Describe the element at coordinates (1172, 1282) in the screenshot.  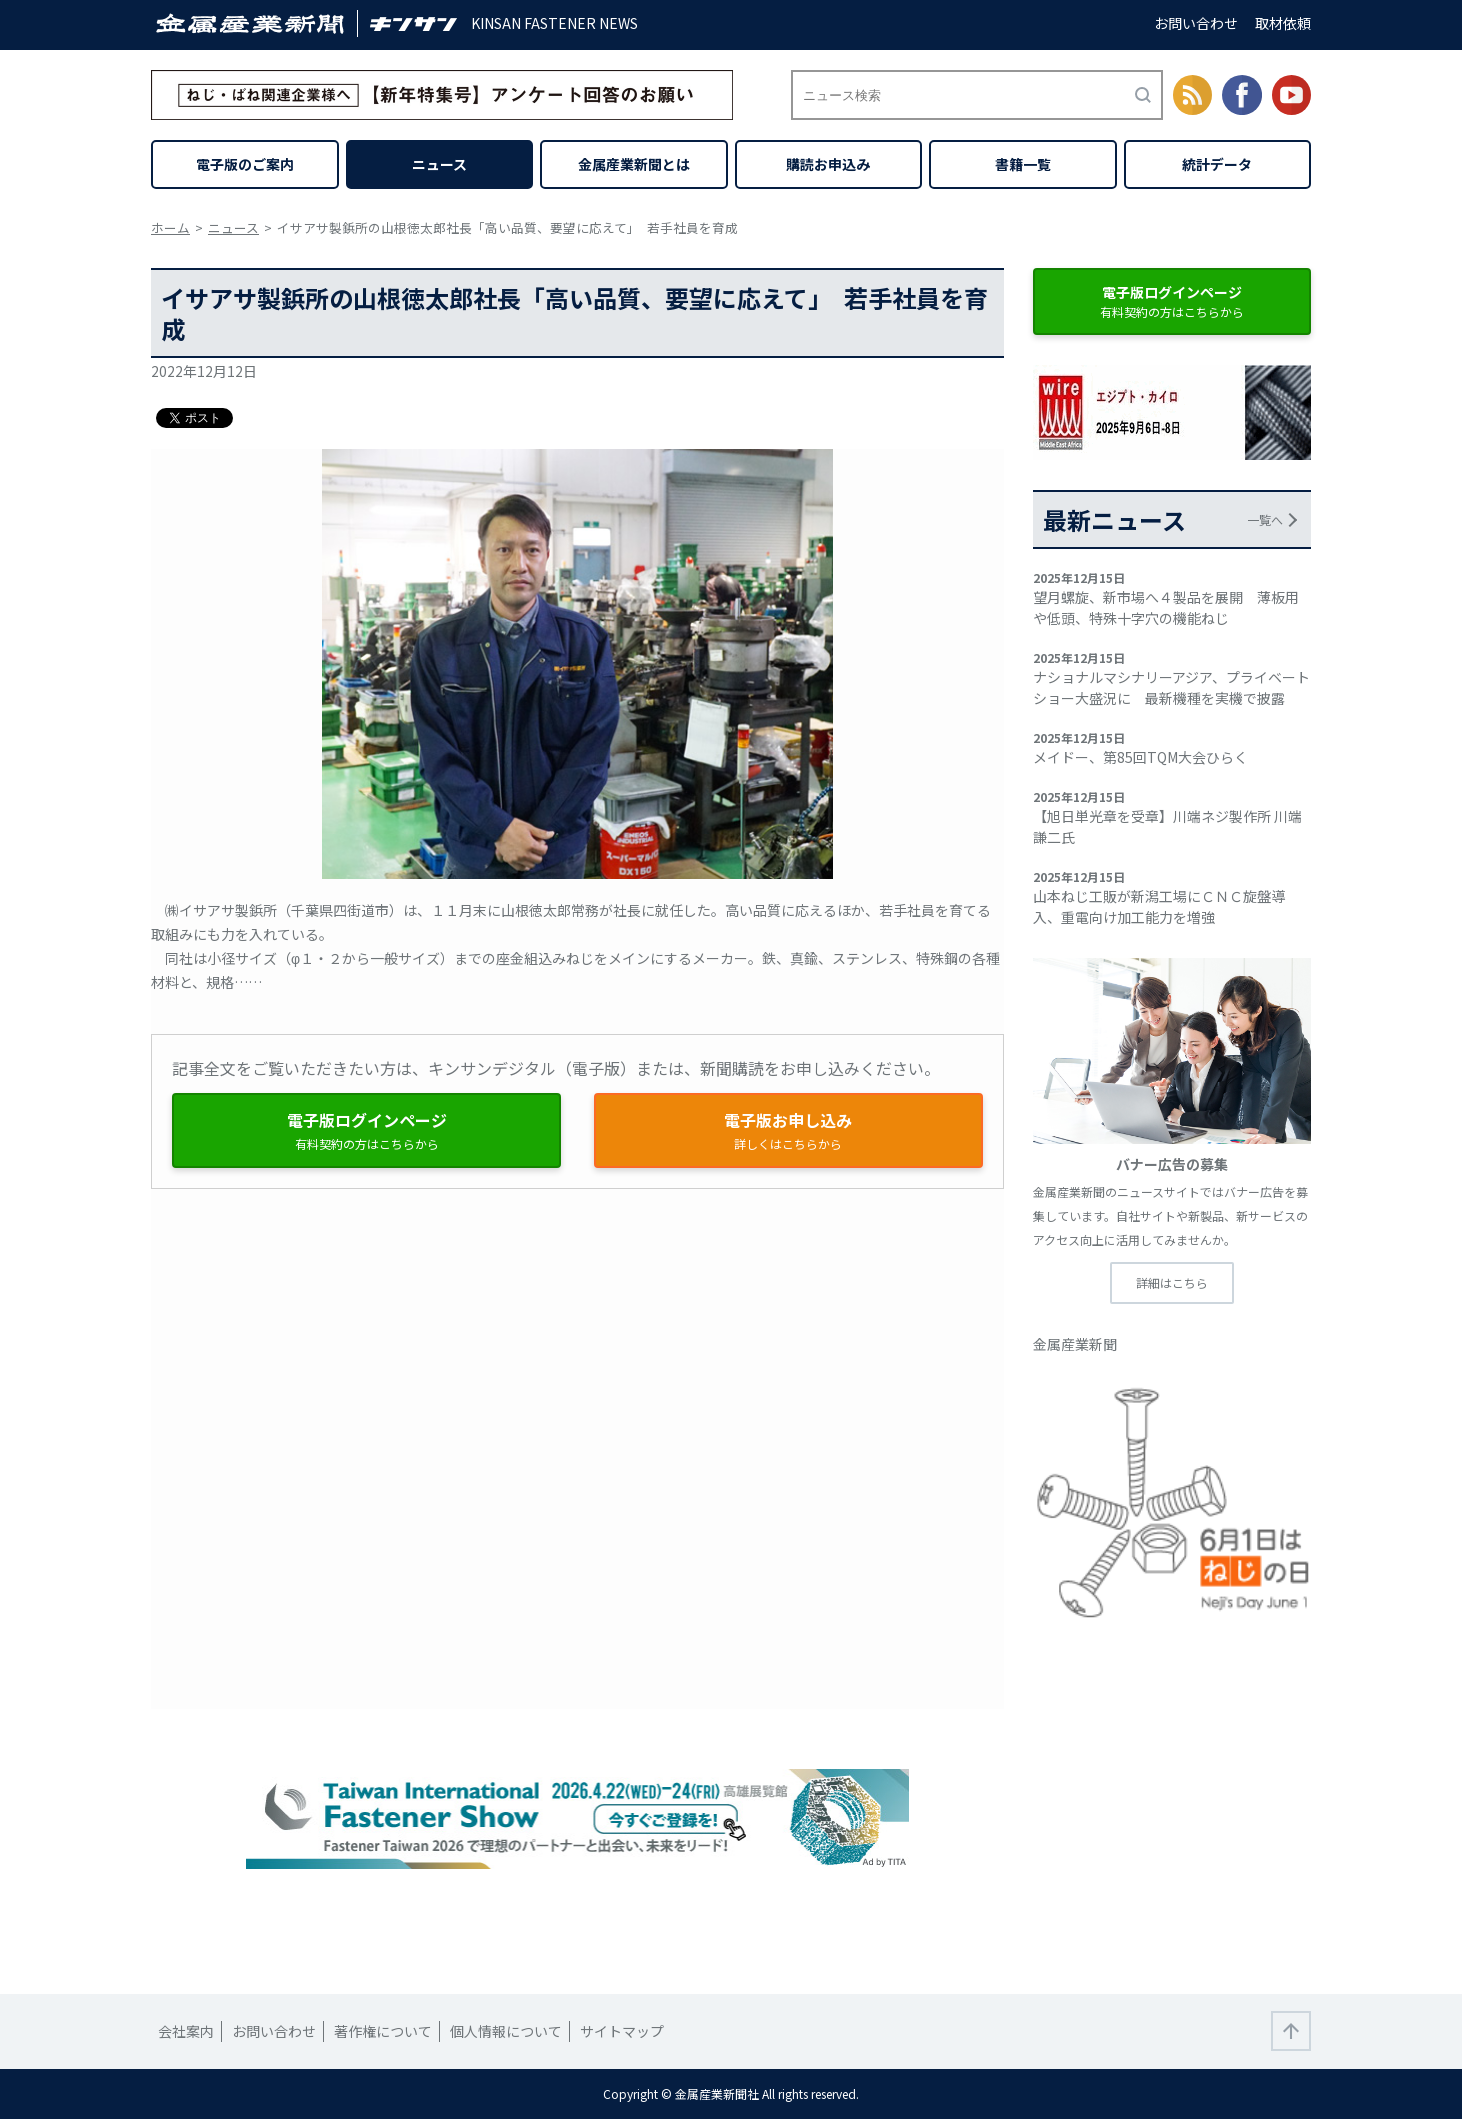
I see `詳細はこちら` at that location.